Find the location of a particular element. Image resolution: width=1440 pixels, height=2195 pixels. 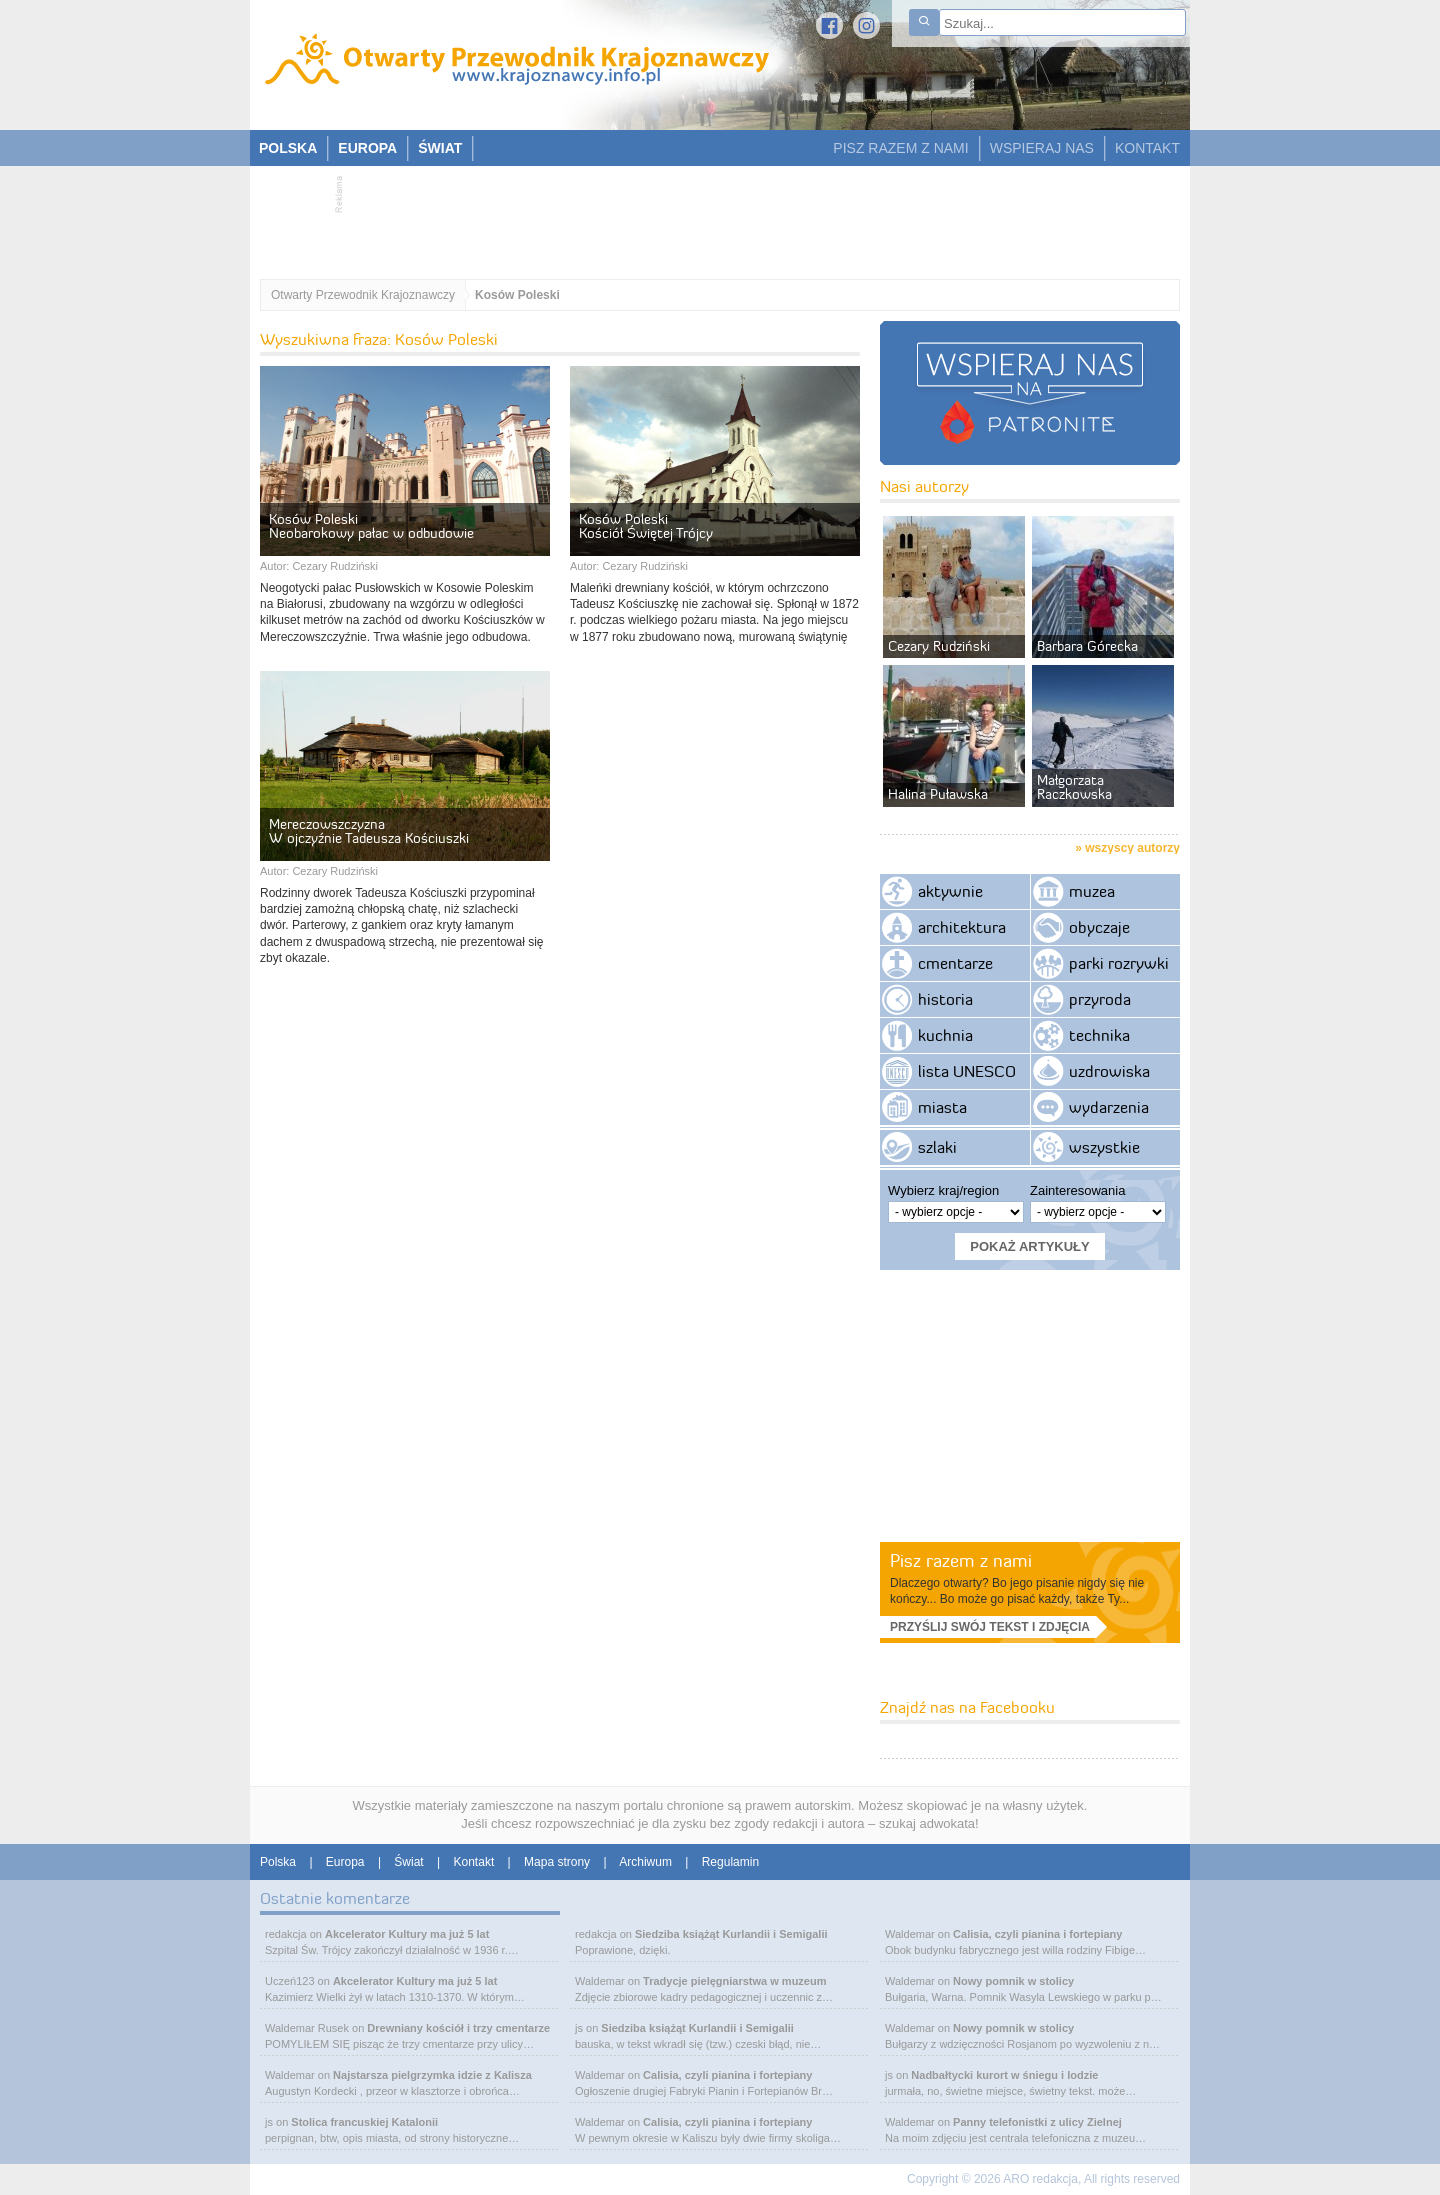

Akcelerator Kultury ma już 5 lat is located at coordinates (407, 1934).